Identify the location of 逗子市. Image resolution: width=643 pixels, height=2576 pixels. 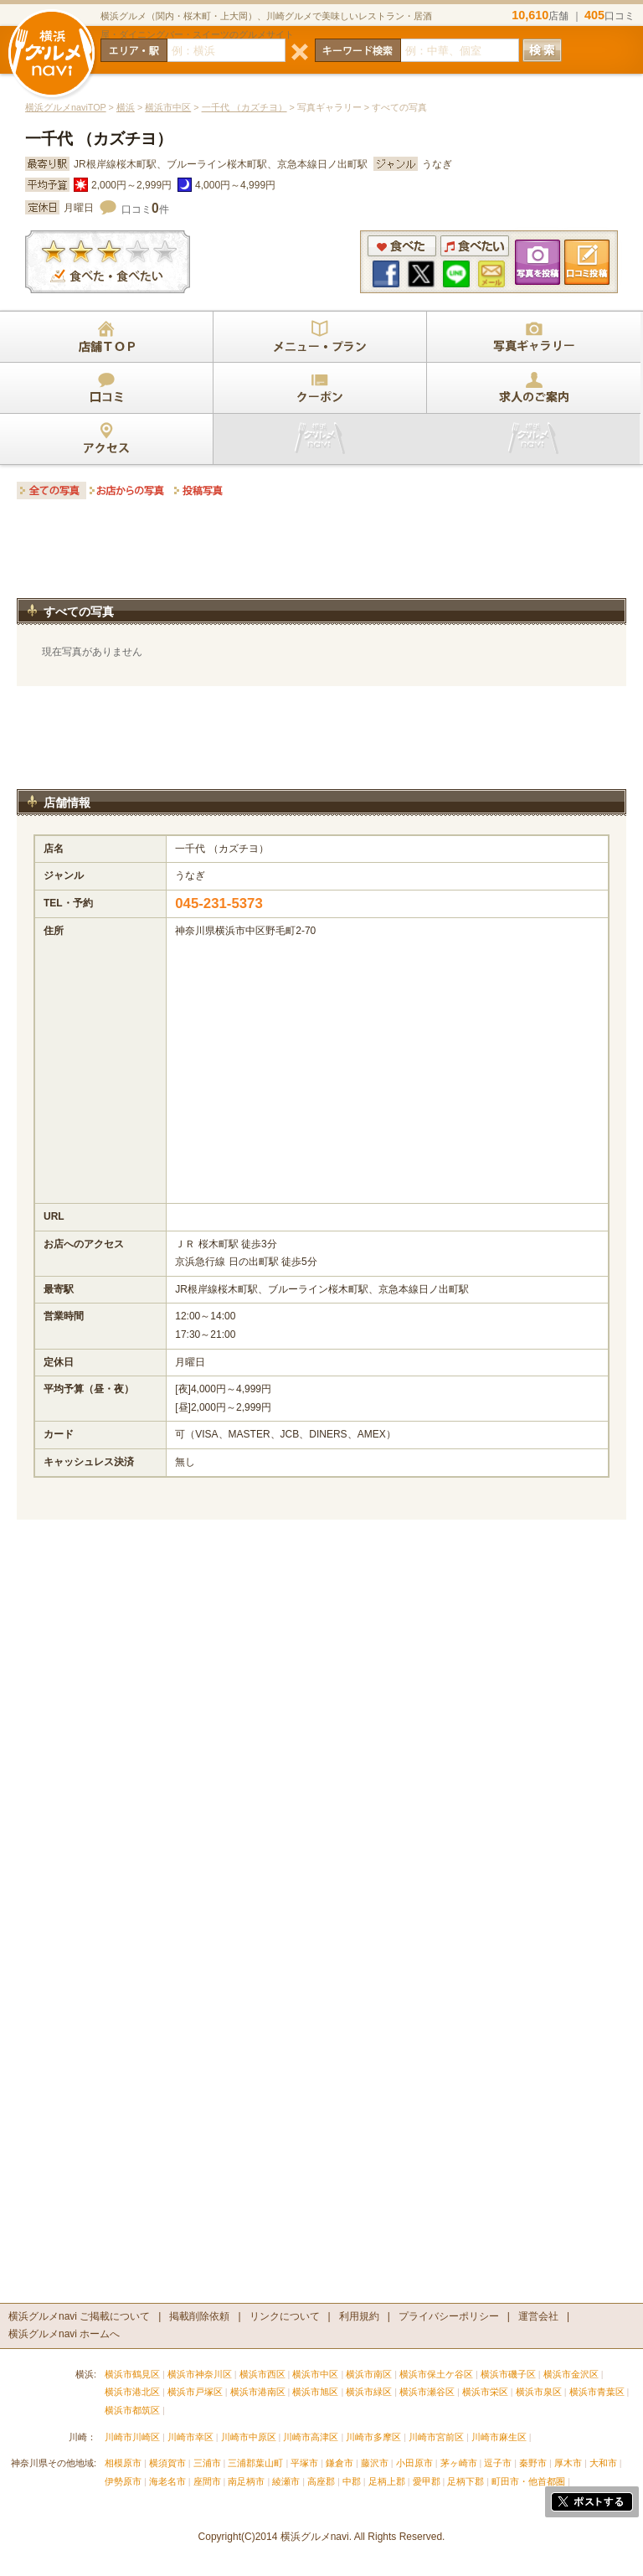
(498, 2463).